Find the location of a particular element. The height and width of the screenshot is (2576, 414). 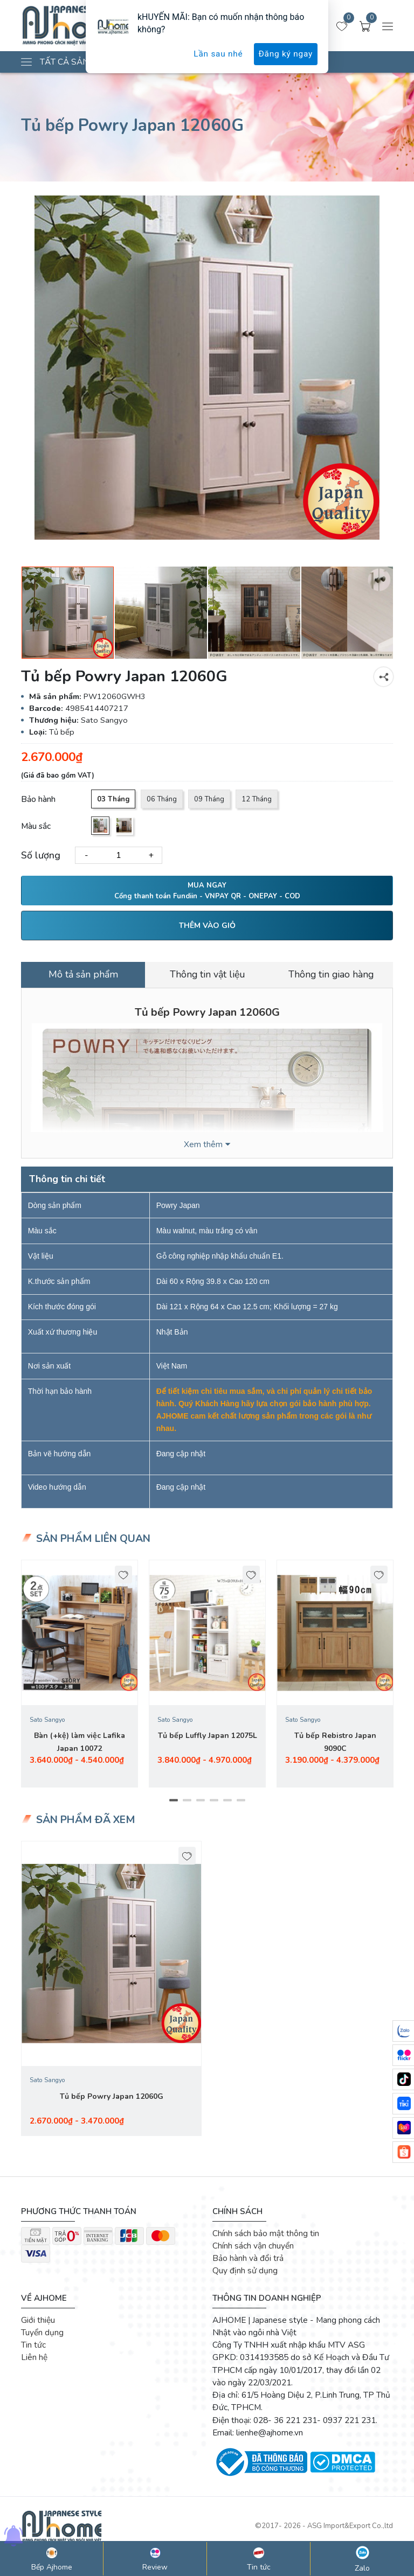

Tuyển dụng is located at coordinates (42, 2336).